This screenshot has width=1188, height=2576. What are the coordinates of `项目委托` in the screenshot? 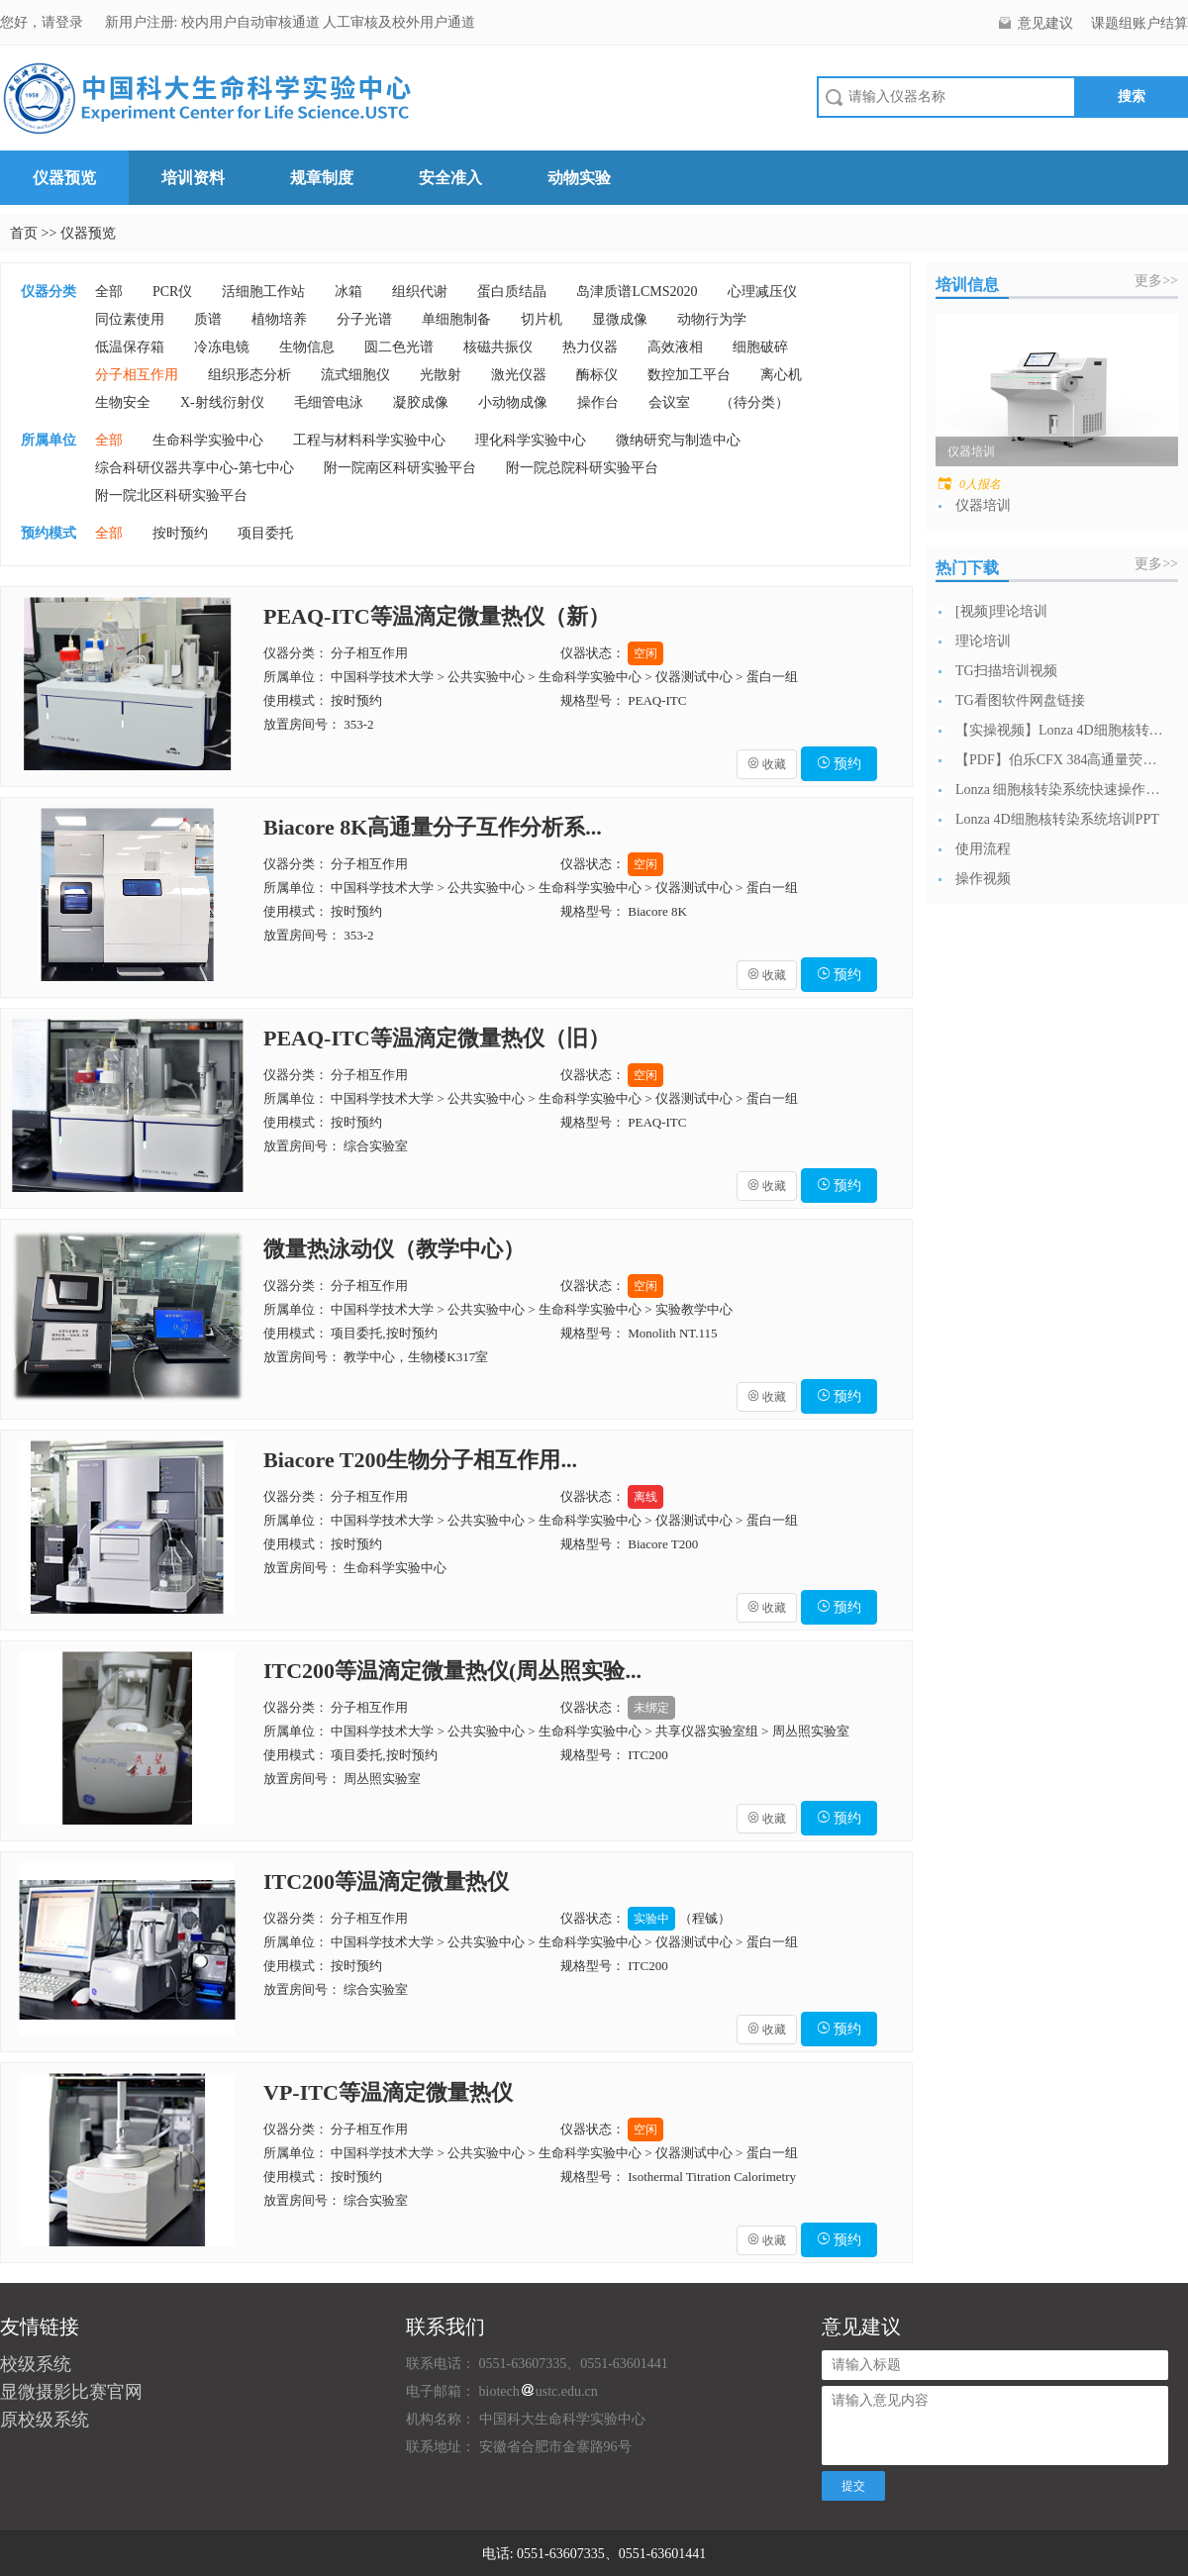 It's located at (265, 533).